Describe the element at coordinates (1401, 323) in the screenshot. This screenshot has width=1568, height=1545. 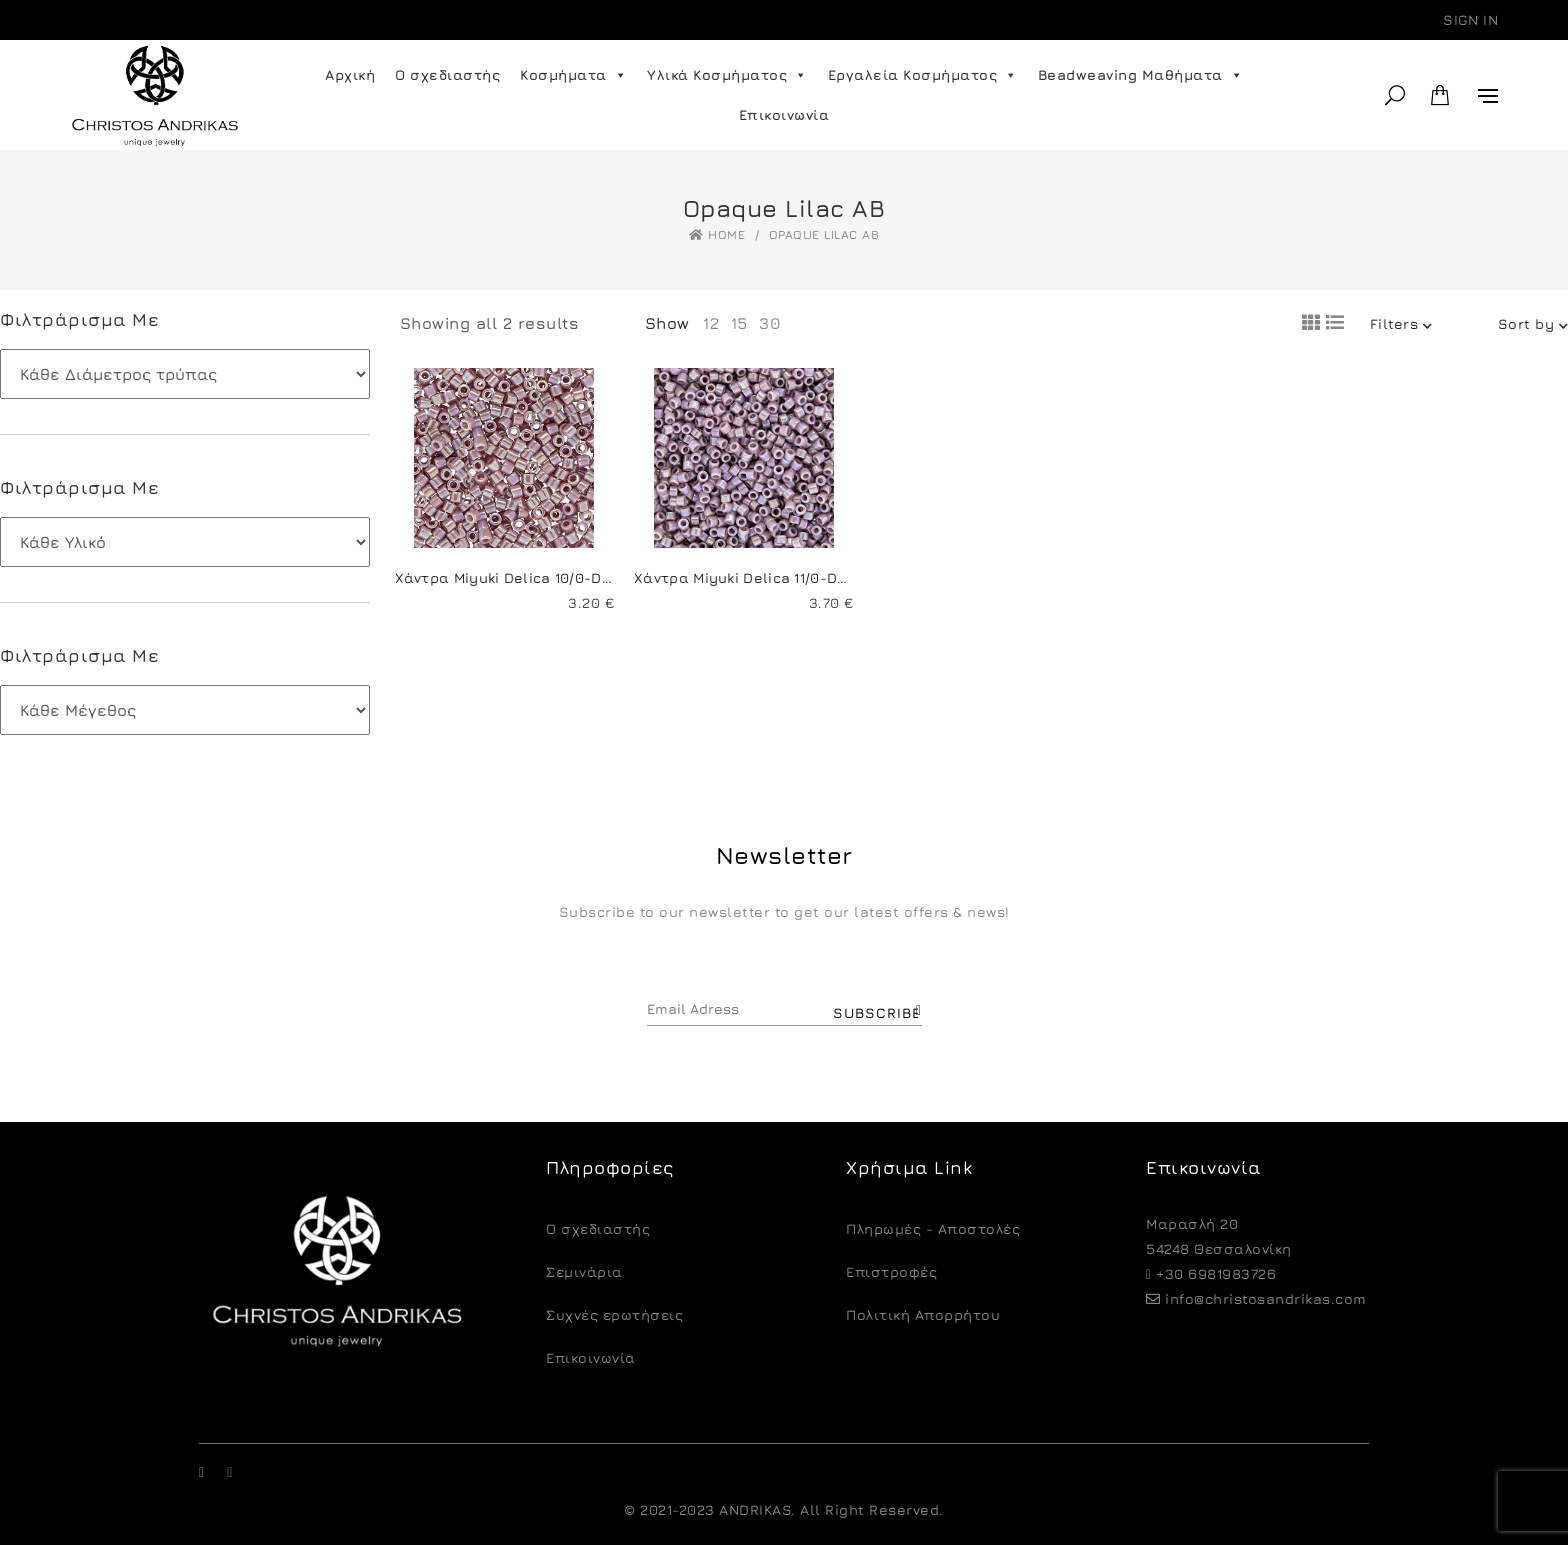
I see `Filters` at that location.